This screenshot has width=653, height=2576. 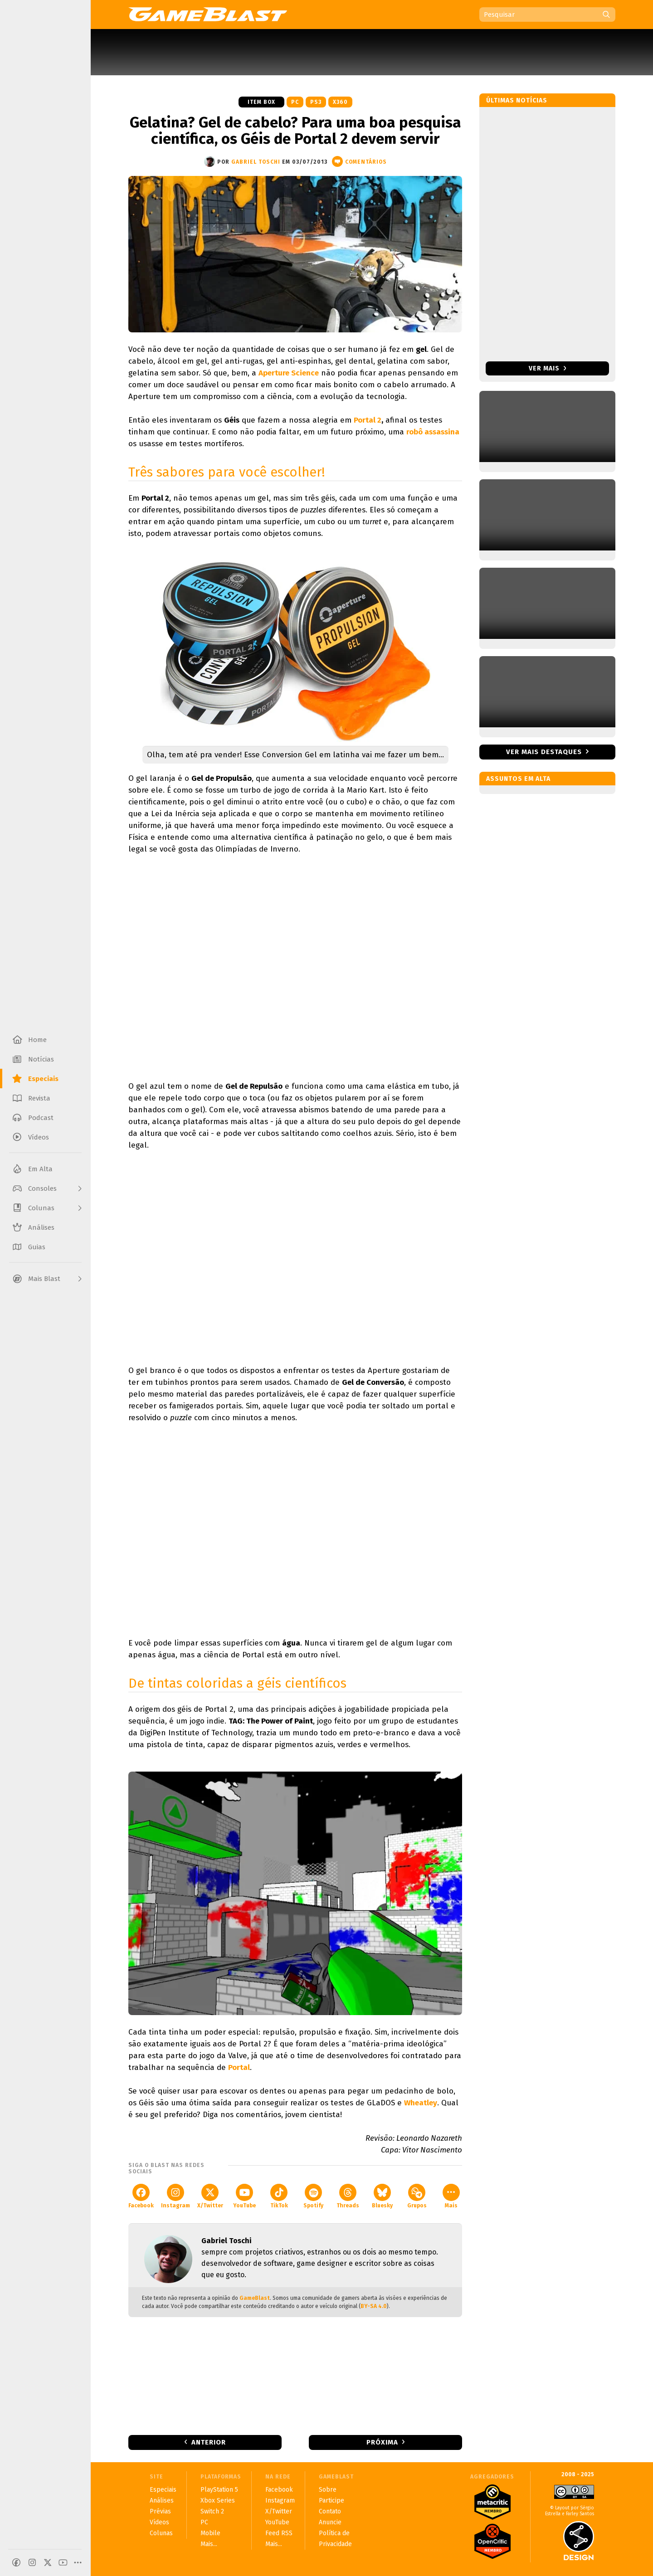 I want to click on Anterior, so click(x=208, y=2442).